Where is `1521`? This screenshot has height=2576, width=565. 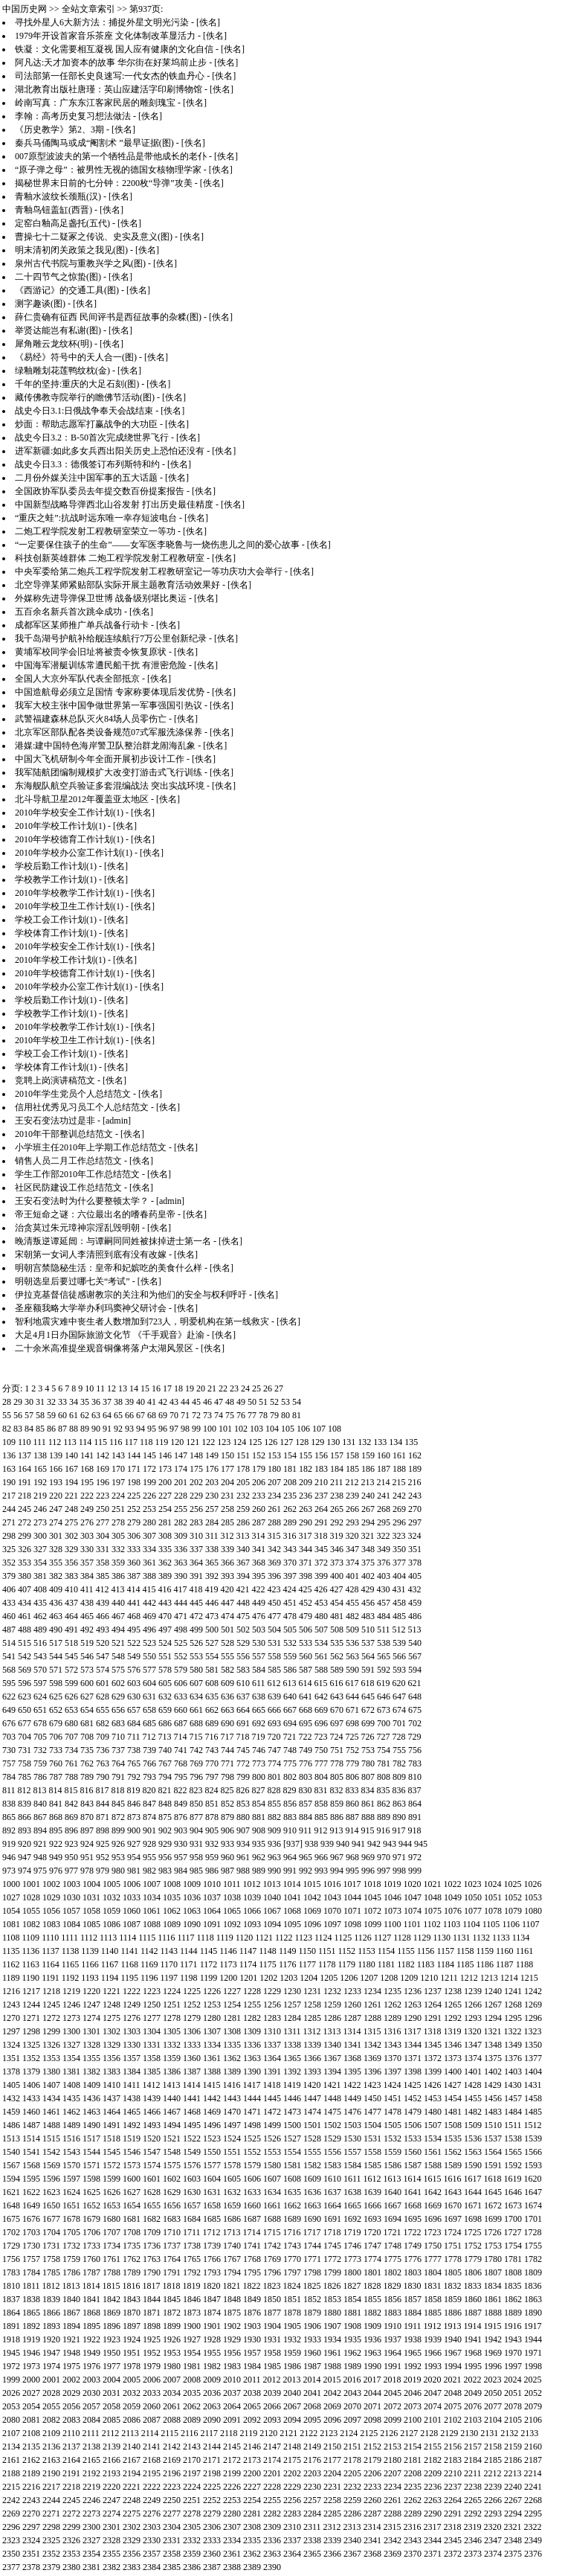
1521 is located at coordinates (172, 2138).